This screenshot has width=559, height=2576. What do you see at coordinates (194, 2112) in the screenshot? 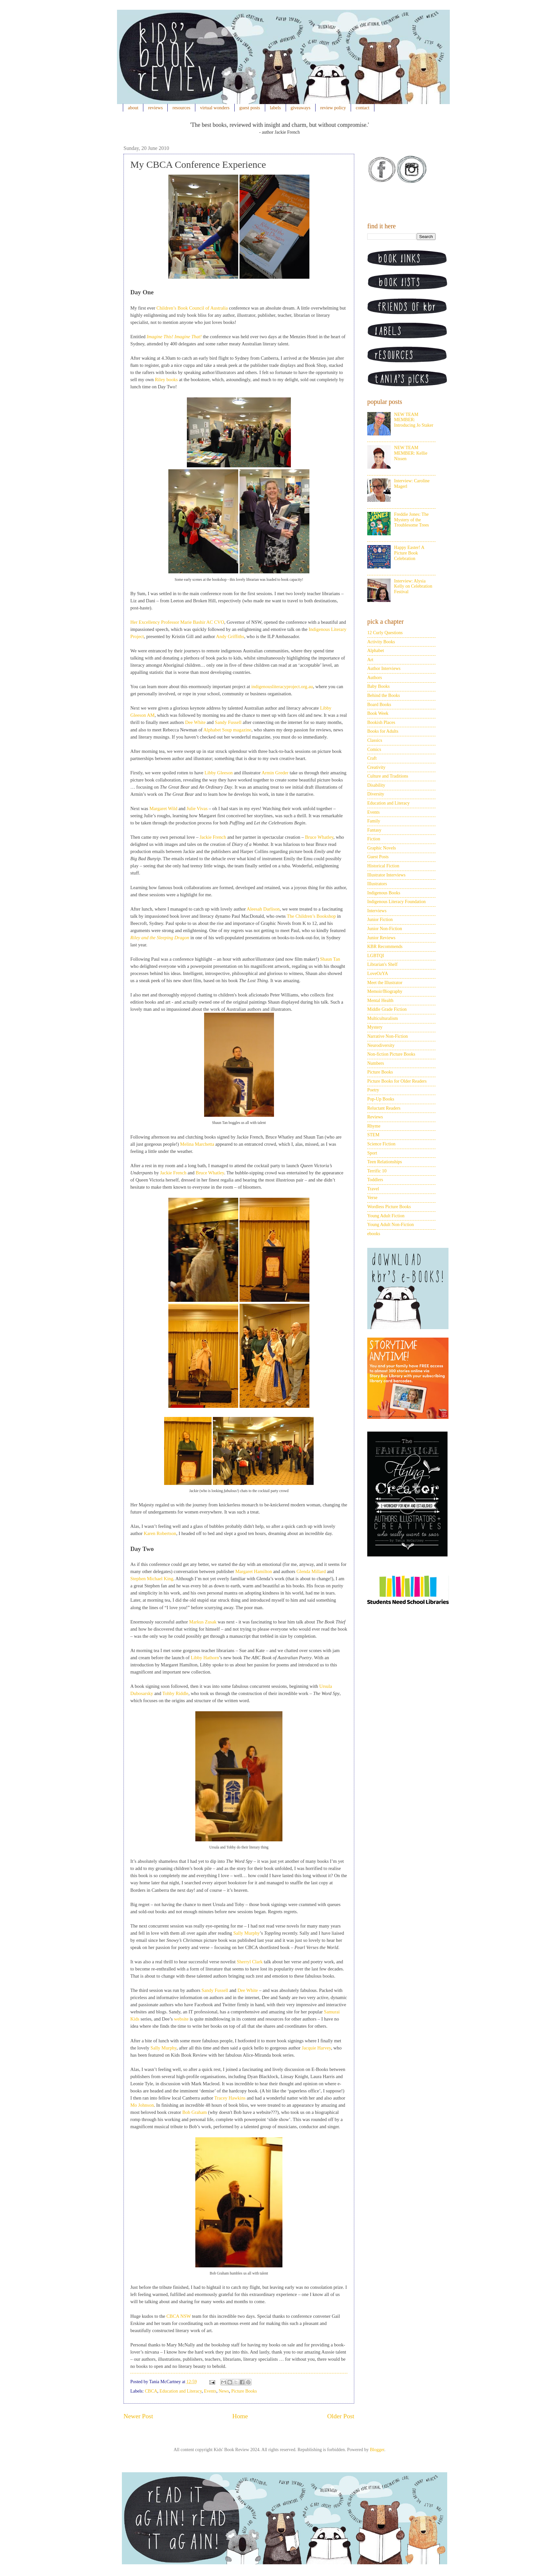
I see `Bob Graham` at bounding box center [194, 2112].